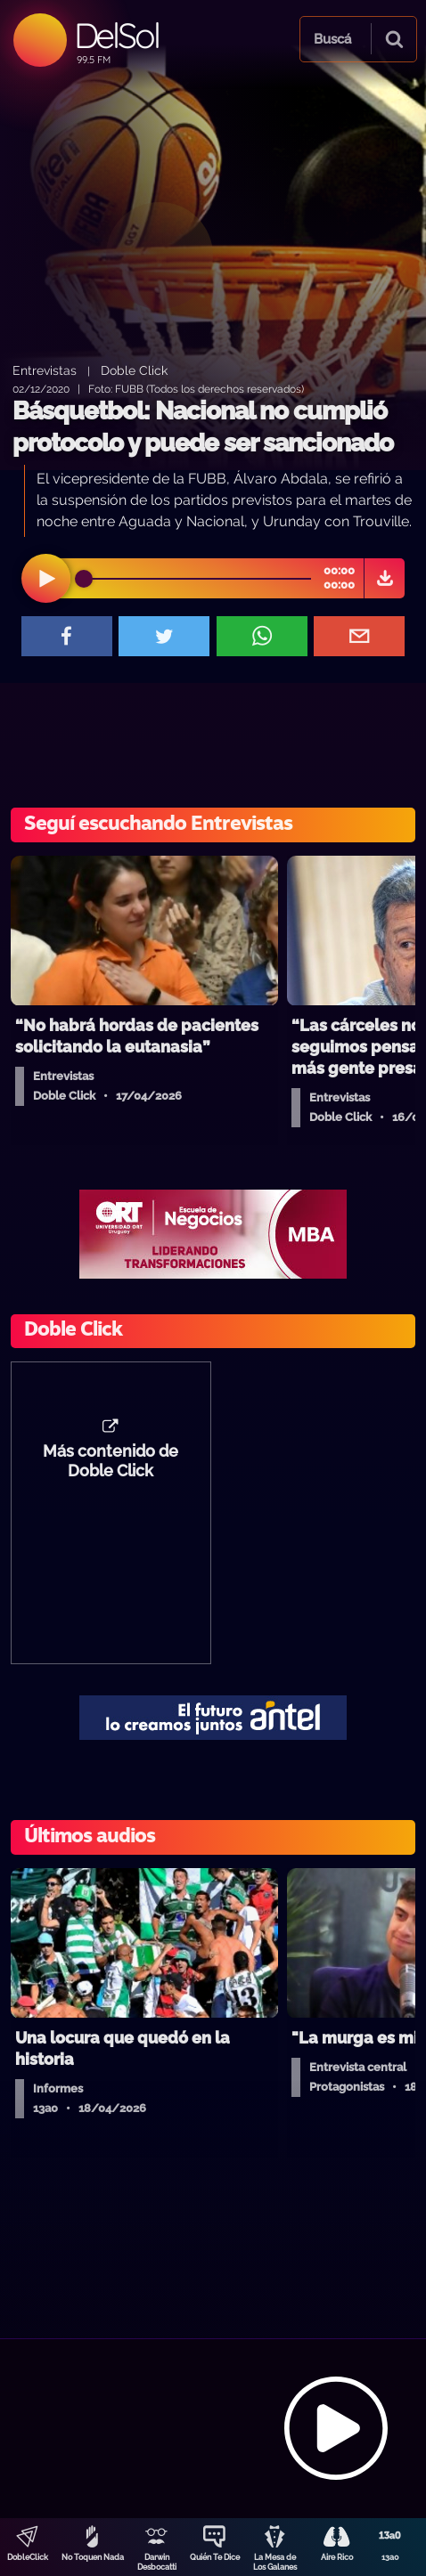  Describe the element at coordinates (275, 2562) in the screenshot. I see `La Mesa de Los Galanes` at that location.